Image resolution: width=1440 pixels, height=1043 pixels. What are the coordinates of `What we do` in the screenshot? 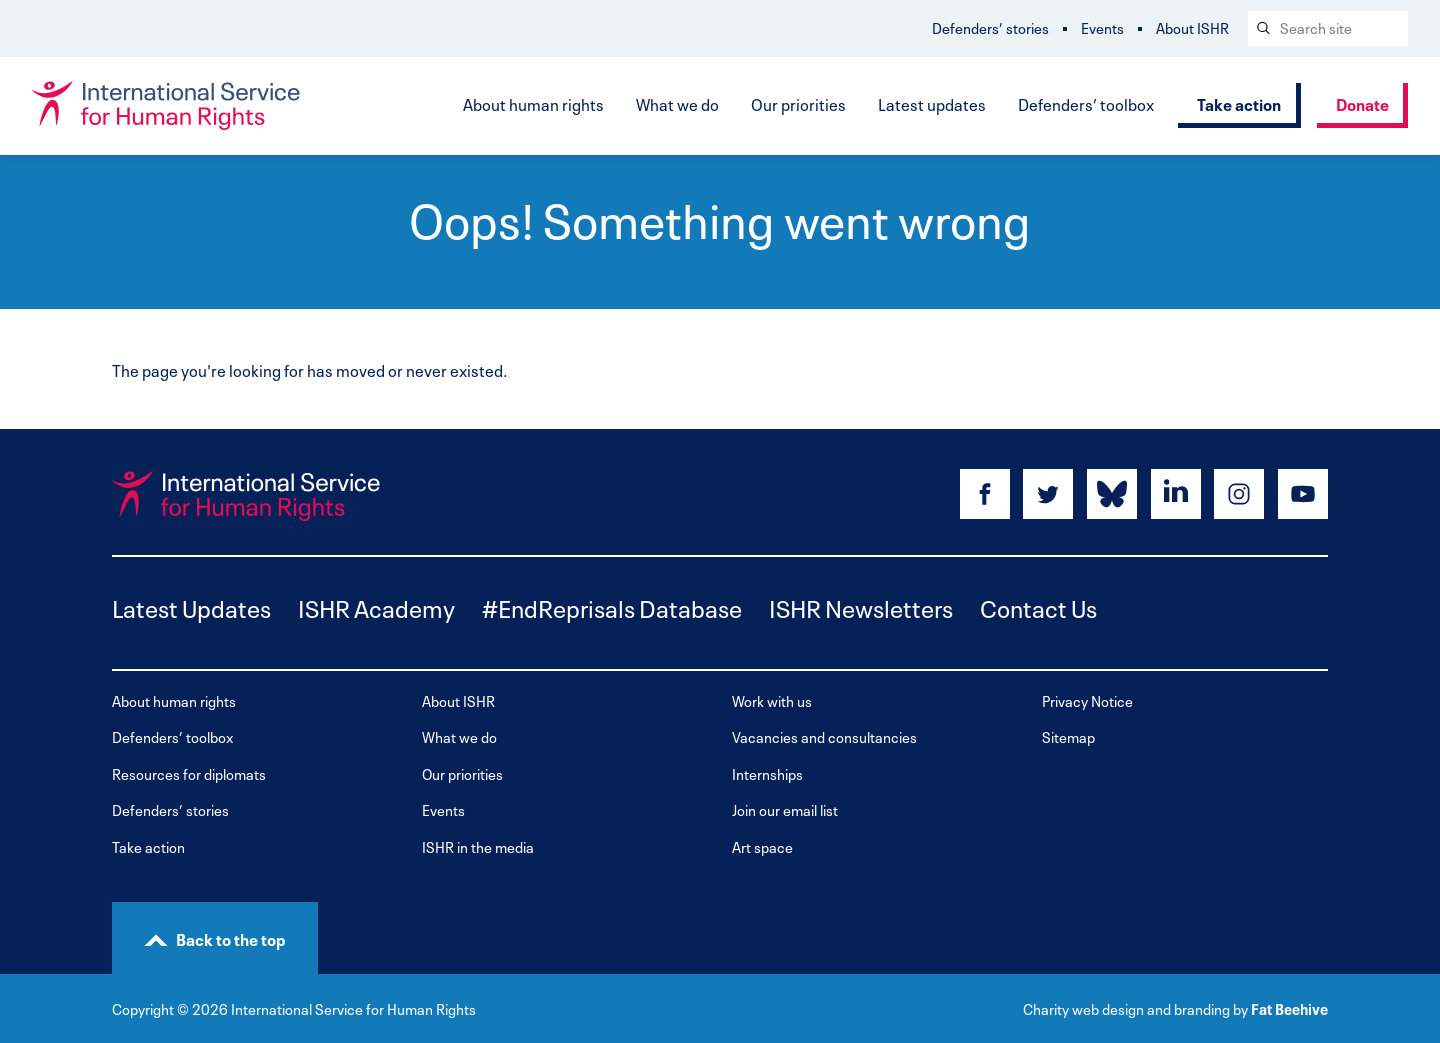 It's located at (677, 103).